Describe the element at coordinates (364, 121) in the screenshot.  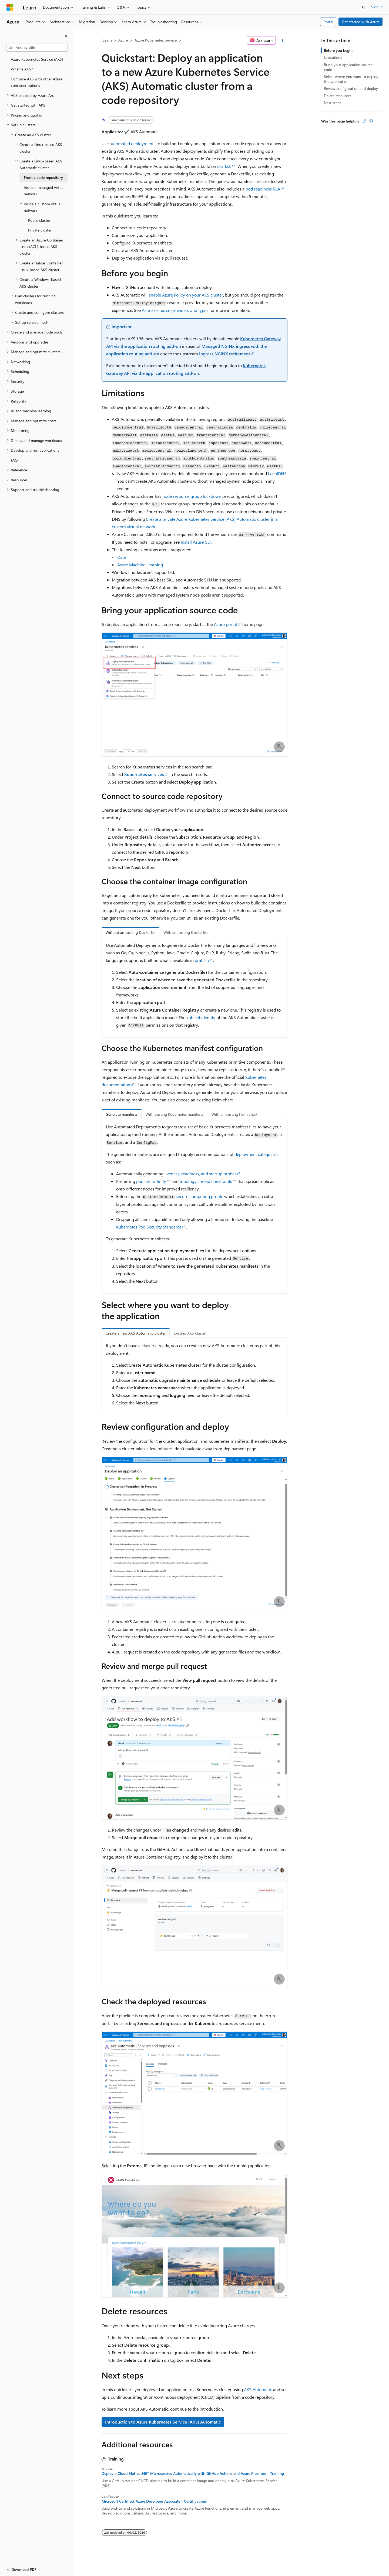
I see `[This article is helpful]` at that location.